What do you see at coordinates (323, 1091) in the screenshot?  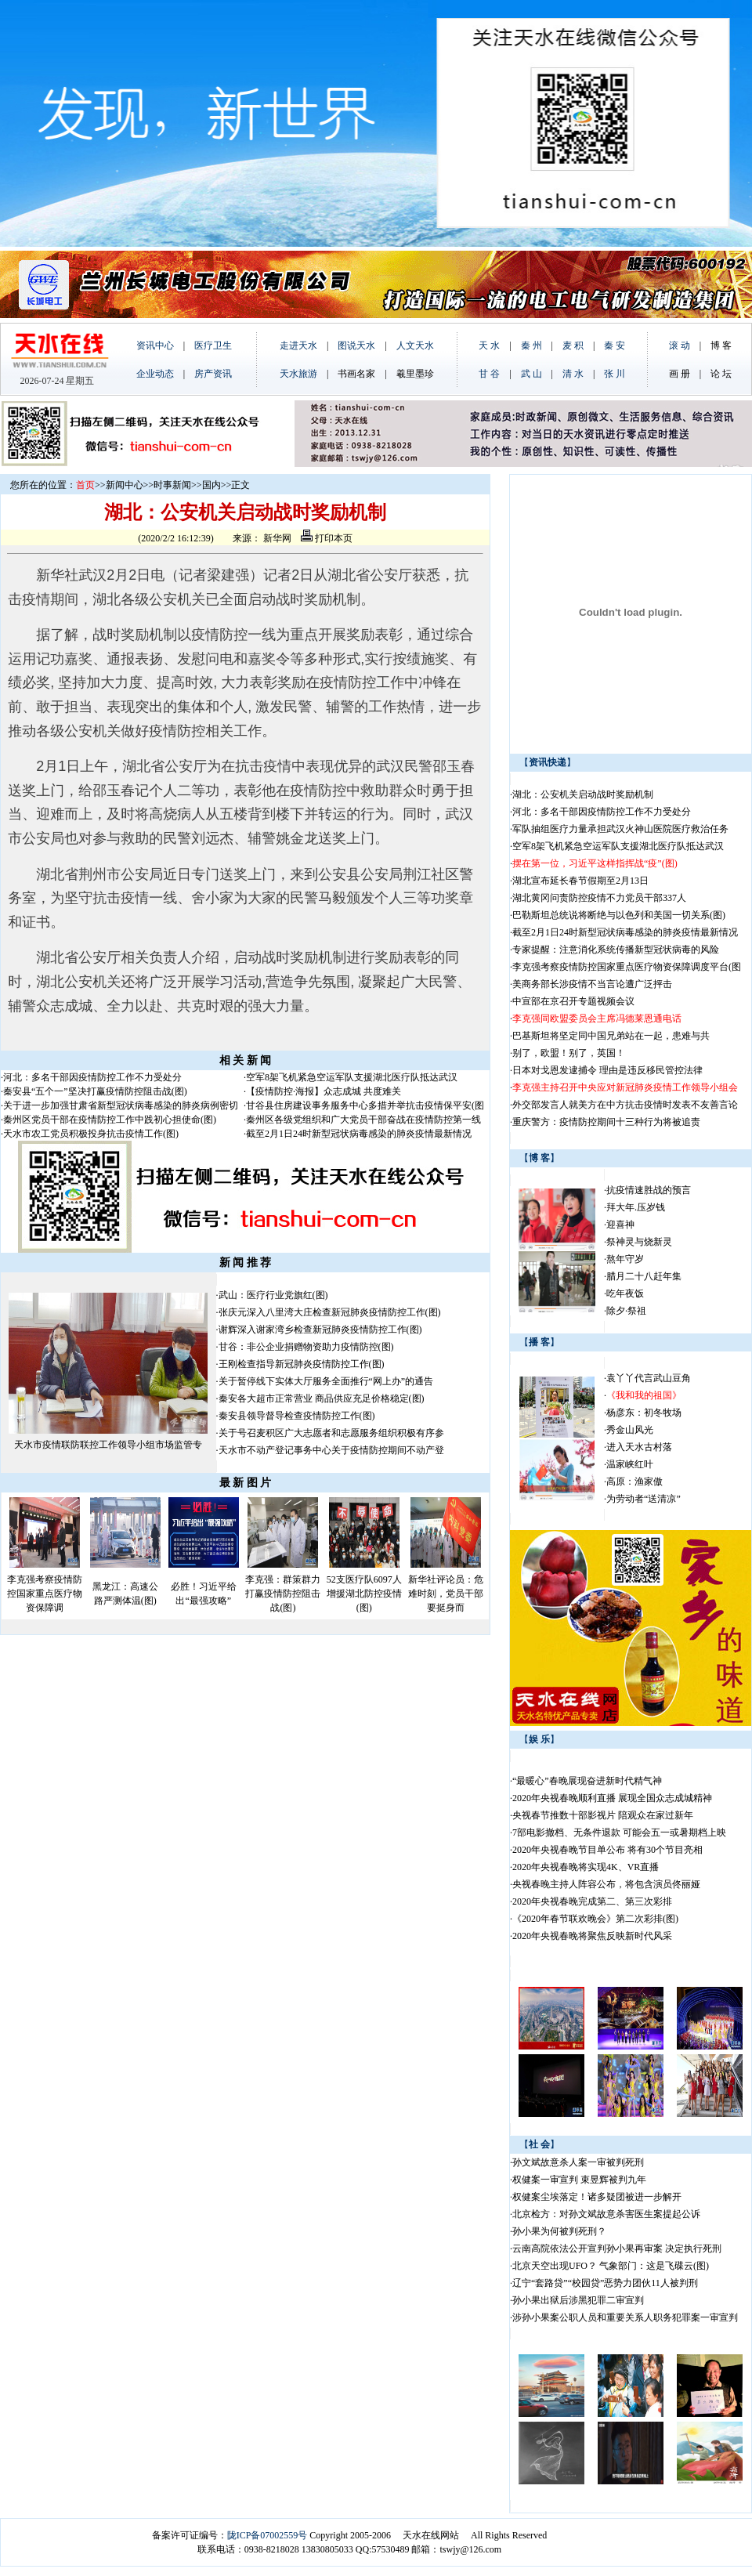 I see `【疫情防控·海报】众志成城 共度难关` at bounding box center [323, 1091].